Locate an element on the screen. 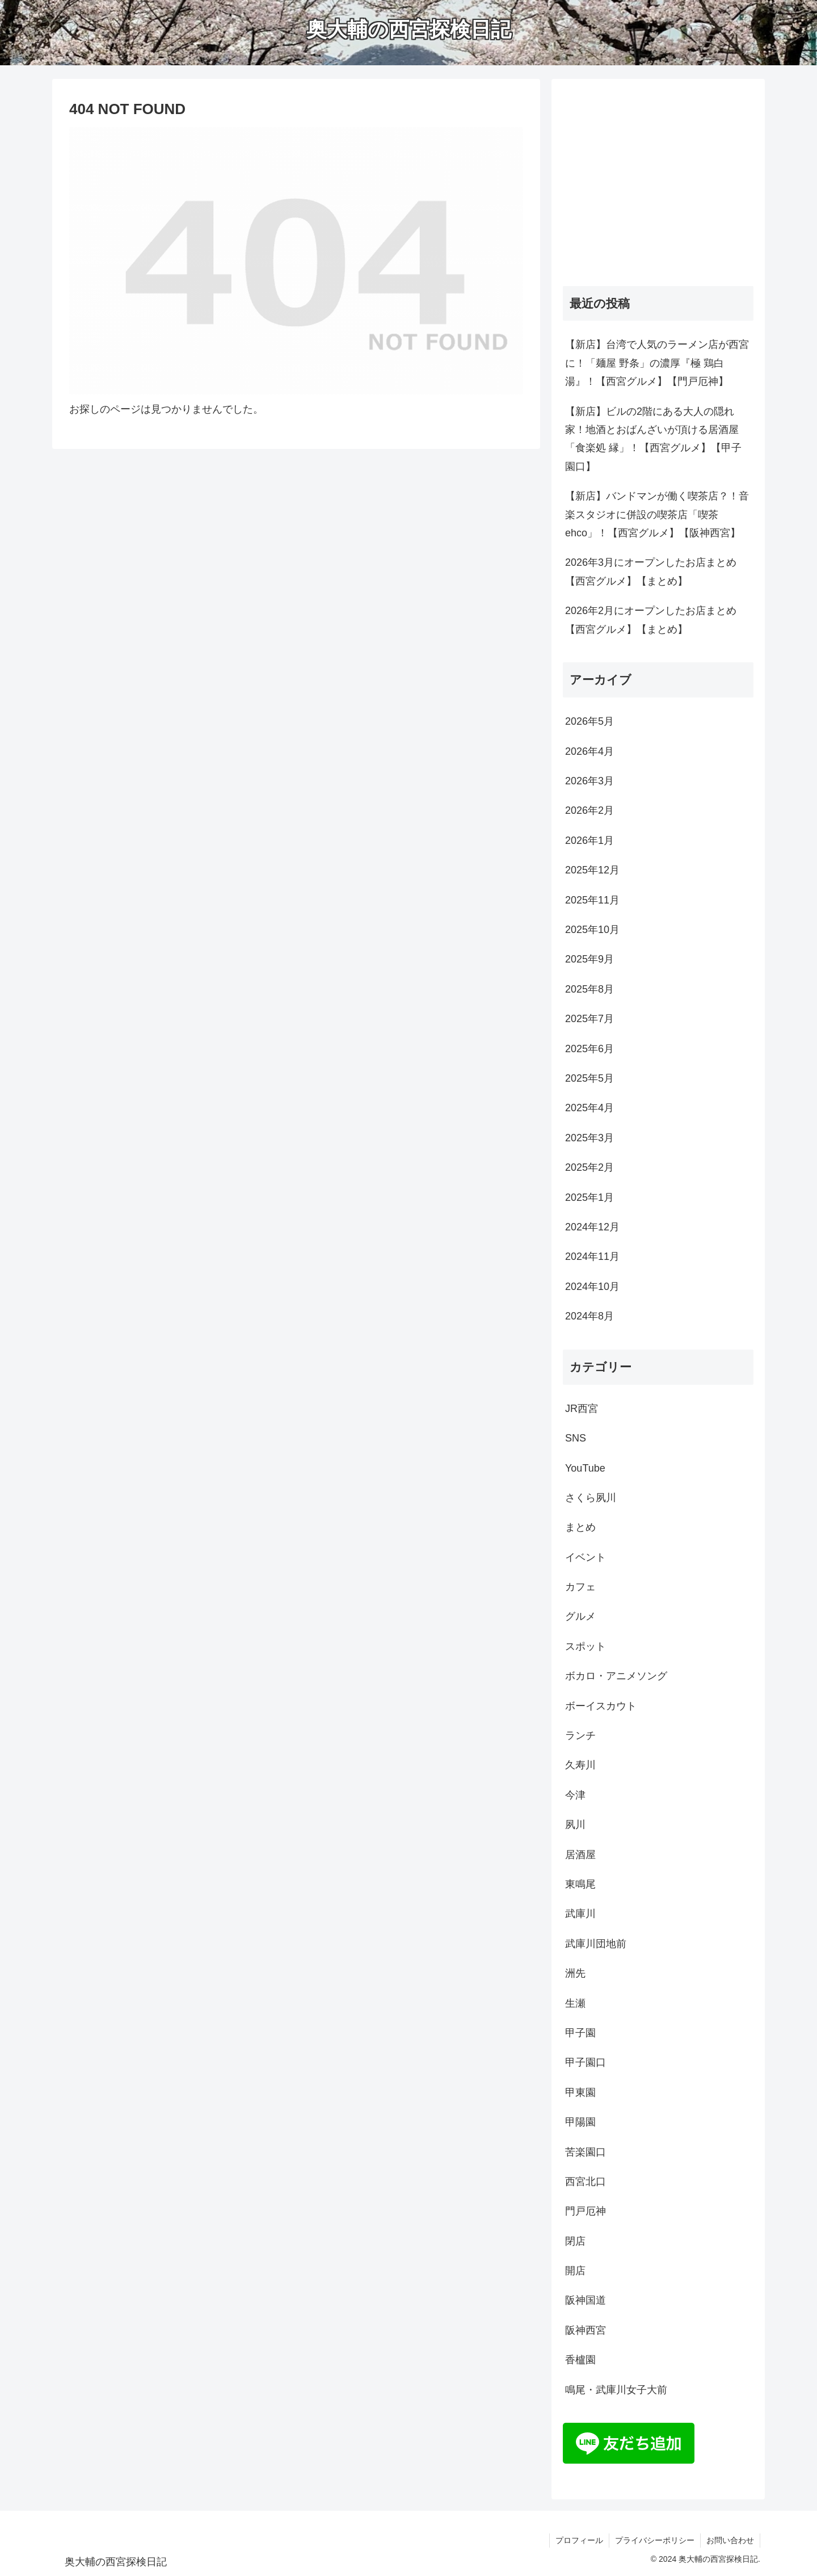 The width and height of the screenshot is (817, 2576). ボカロ・アニメソング is located at coordinates (616, 1676).